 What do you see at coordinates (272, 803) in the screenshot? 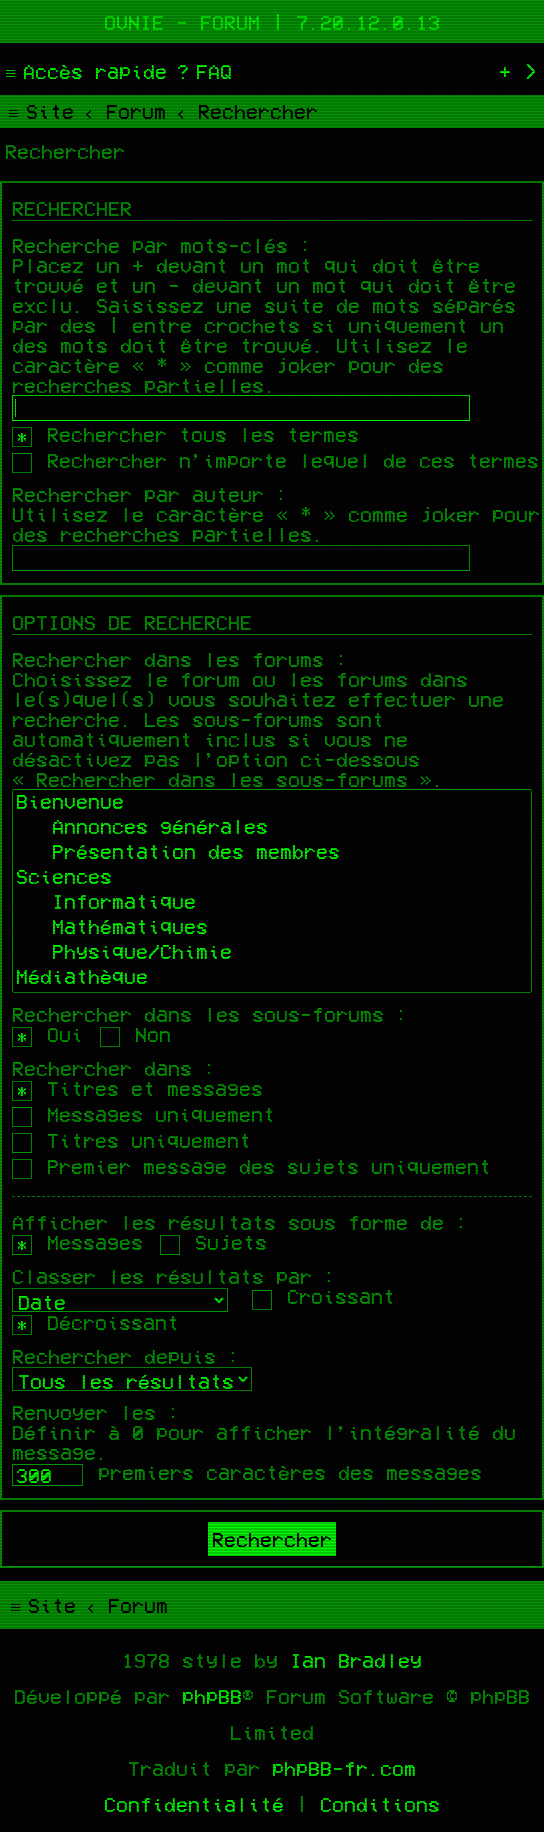
I see `Bienvenue` at bounding box center [272, 803].